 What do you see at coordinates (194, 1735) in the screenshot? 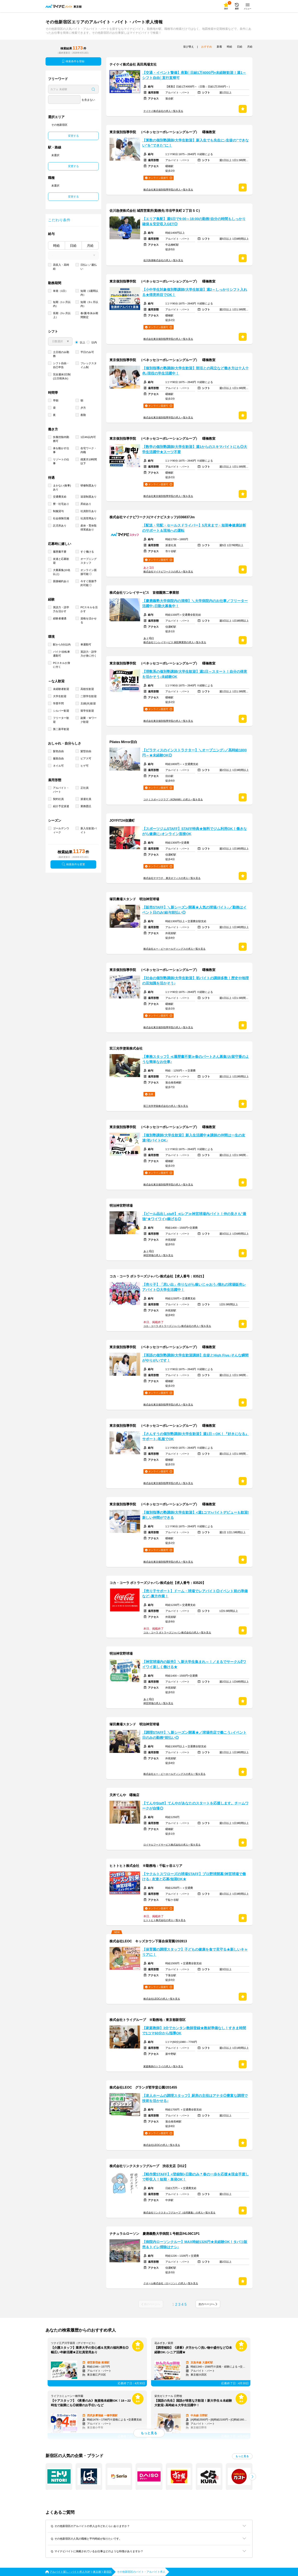
I see `【調理STAFF】＼新シーズン開幕★／球場売店で働こう♪イベント日のみの勤務*前払い◎` at bounding box center [194, 1735].